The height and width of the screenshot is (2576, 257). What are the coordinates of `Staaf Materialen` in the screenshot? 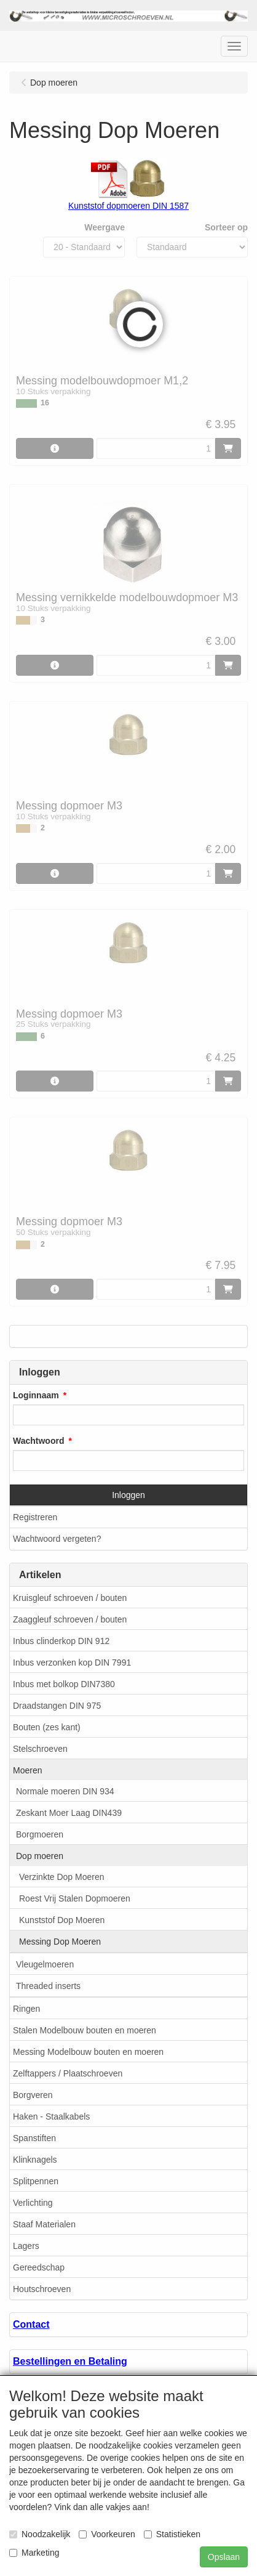 It's located at (44, 2224).